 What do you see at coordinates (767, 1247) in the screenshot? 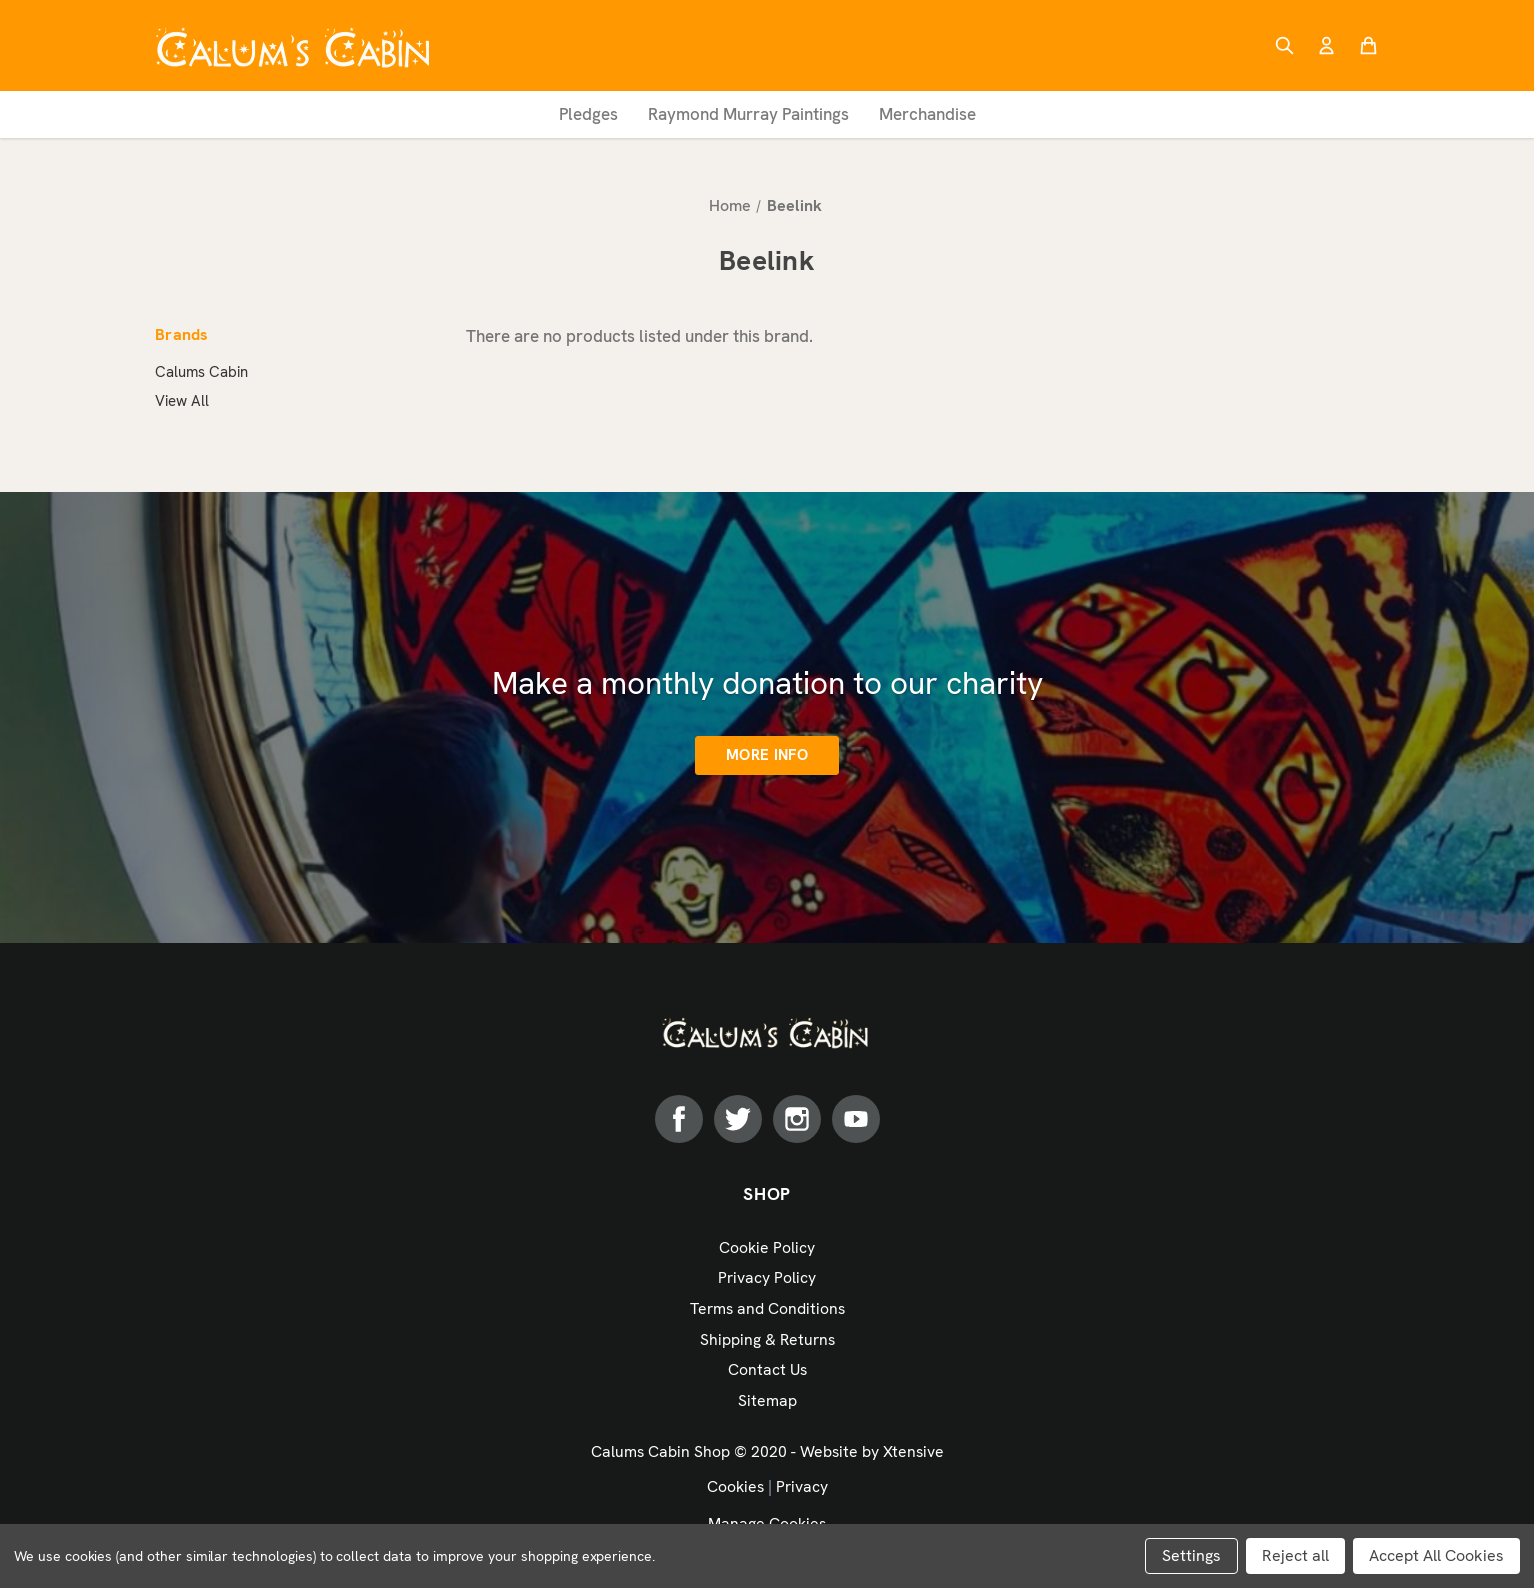
I see `Cookie Policy` at bounding box center [767, 1247].